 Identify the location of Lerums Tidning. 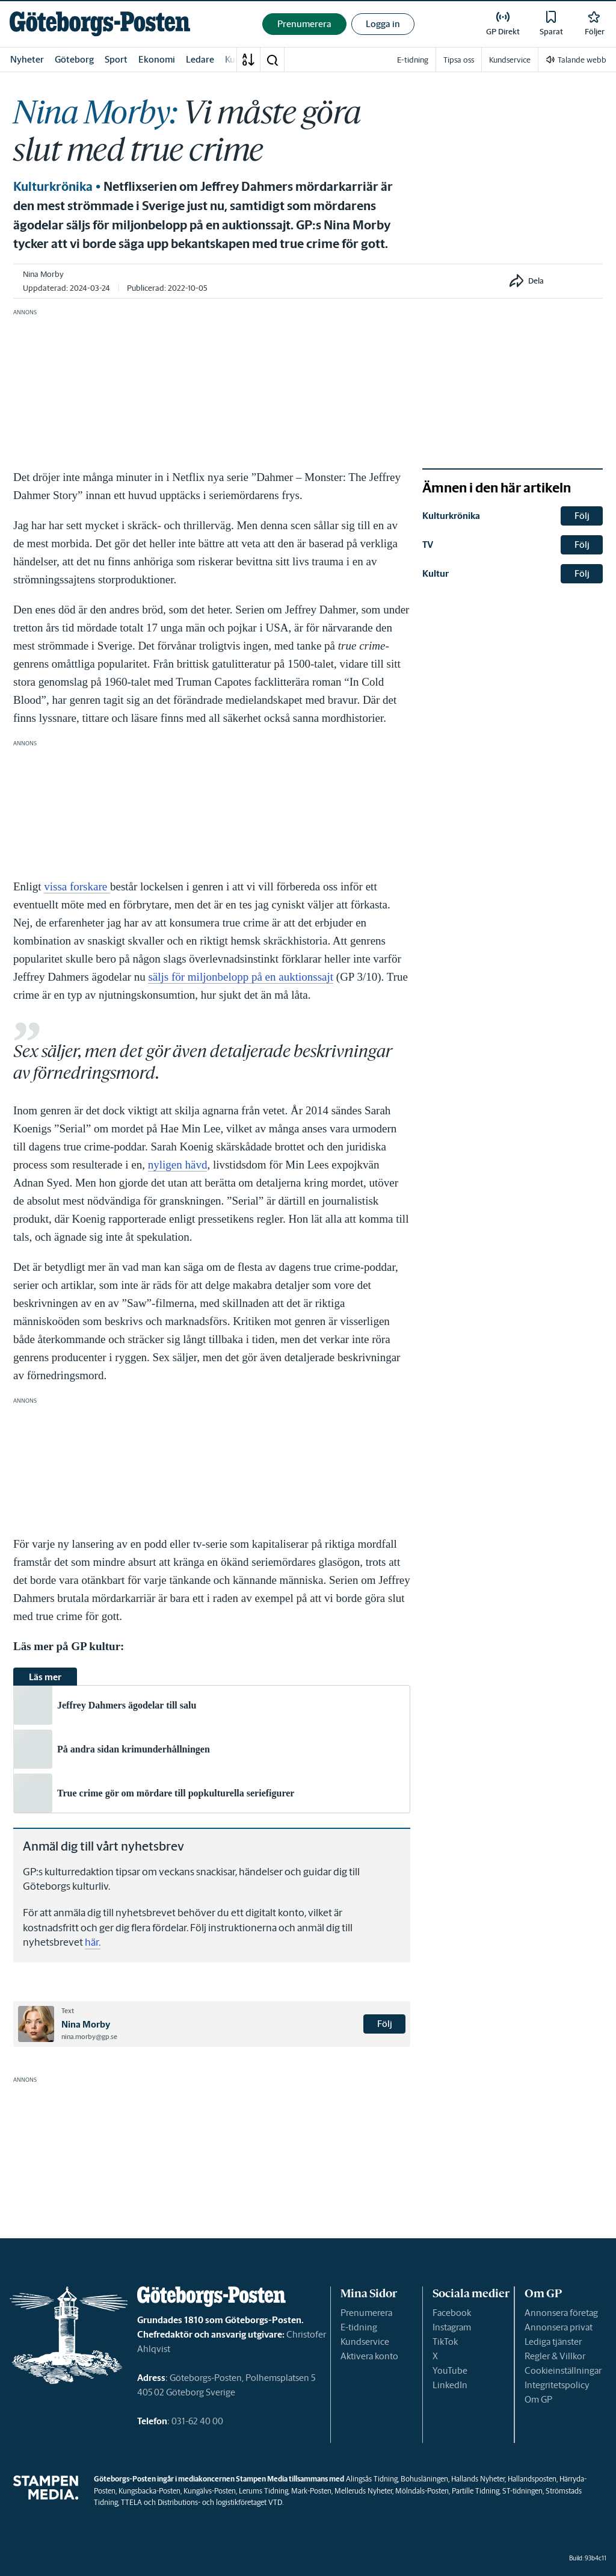
(263, 2490).